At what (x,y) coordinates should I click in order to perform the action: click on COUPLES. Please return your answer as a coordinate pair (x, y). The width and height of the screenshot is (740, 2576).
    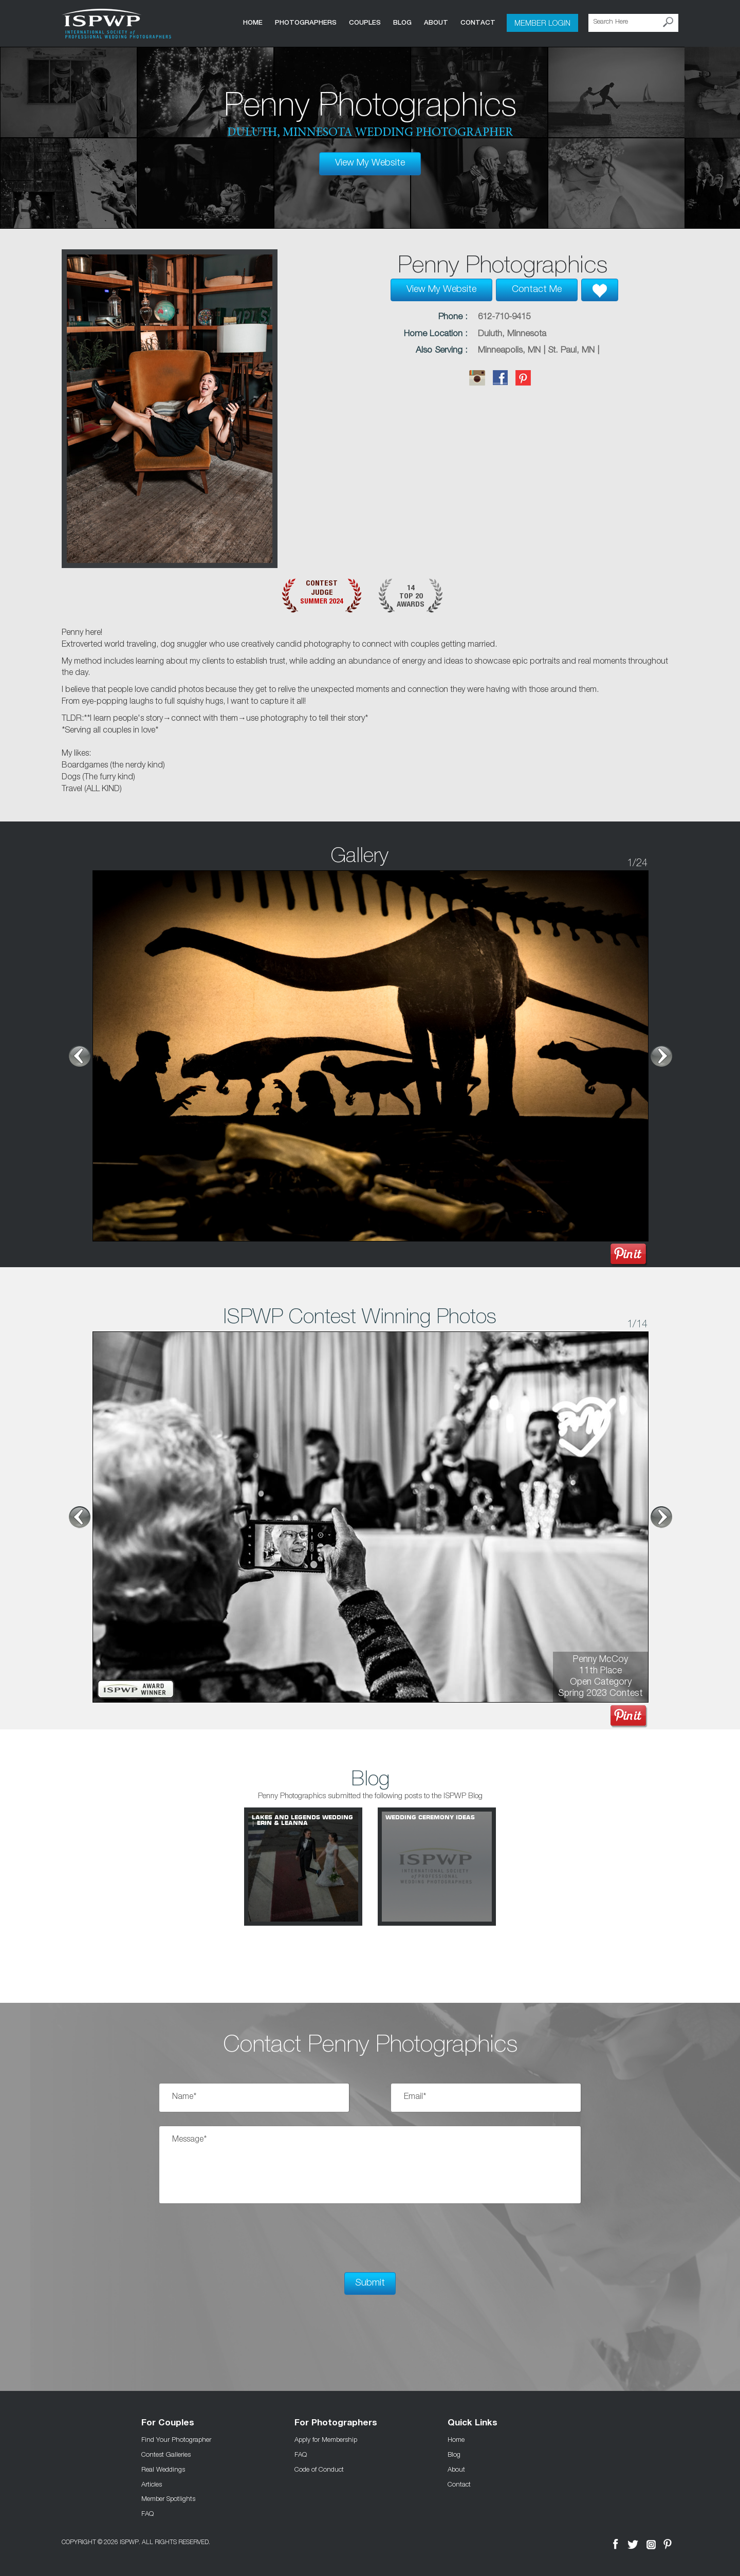
    Looking at the image, I should click on (365, 22).